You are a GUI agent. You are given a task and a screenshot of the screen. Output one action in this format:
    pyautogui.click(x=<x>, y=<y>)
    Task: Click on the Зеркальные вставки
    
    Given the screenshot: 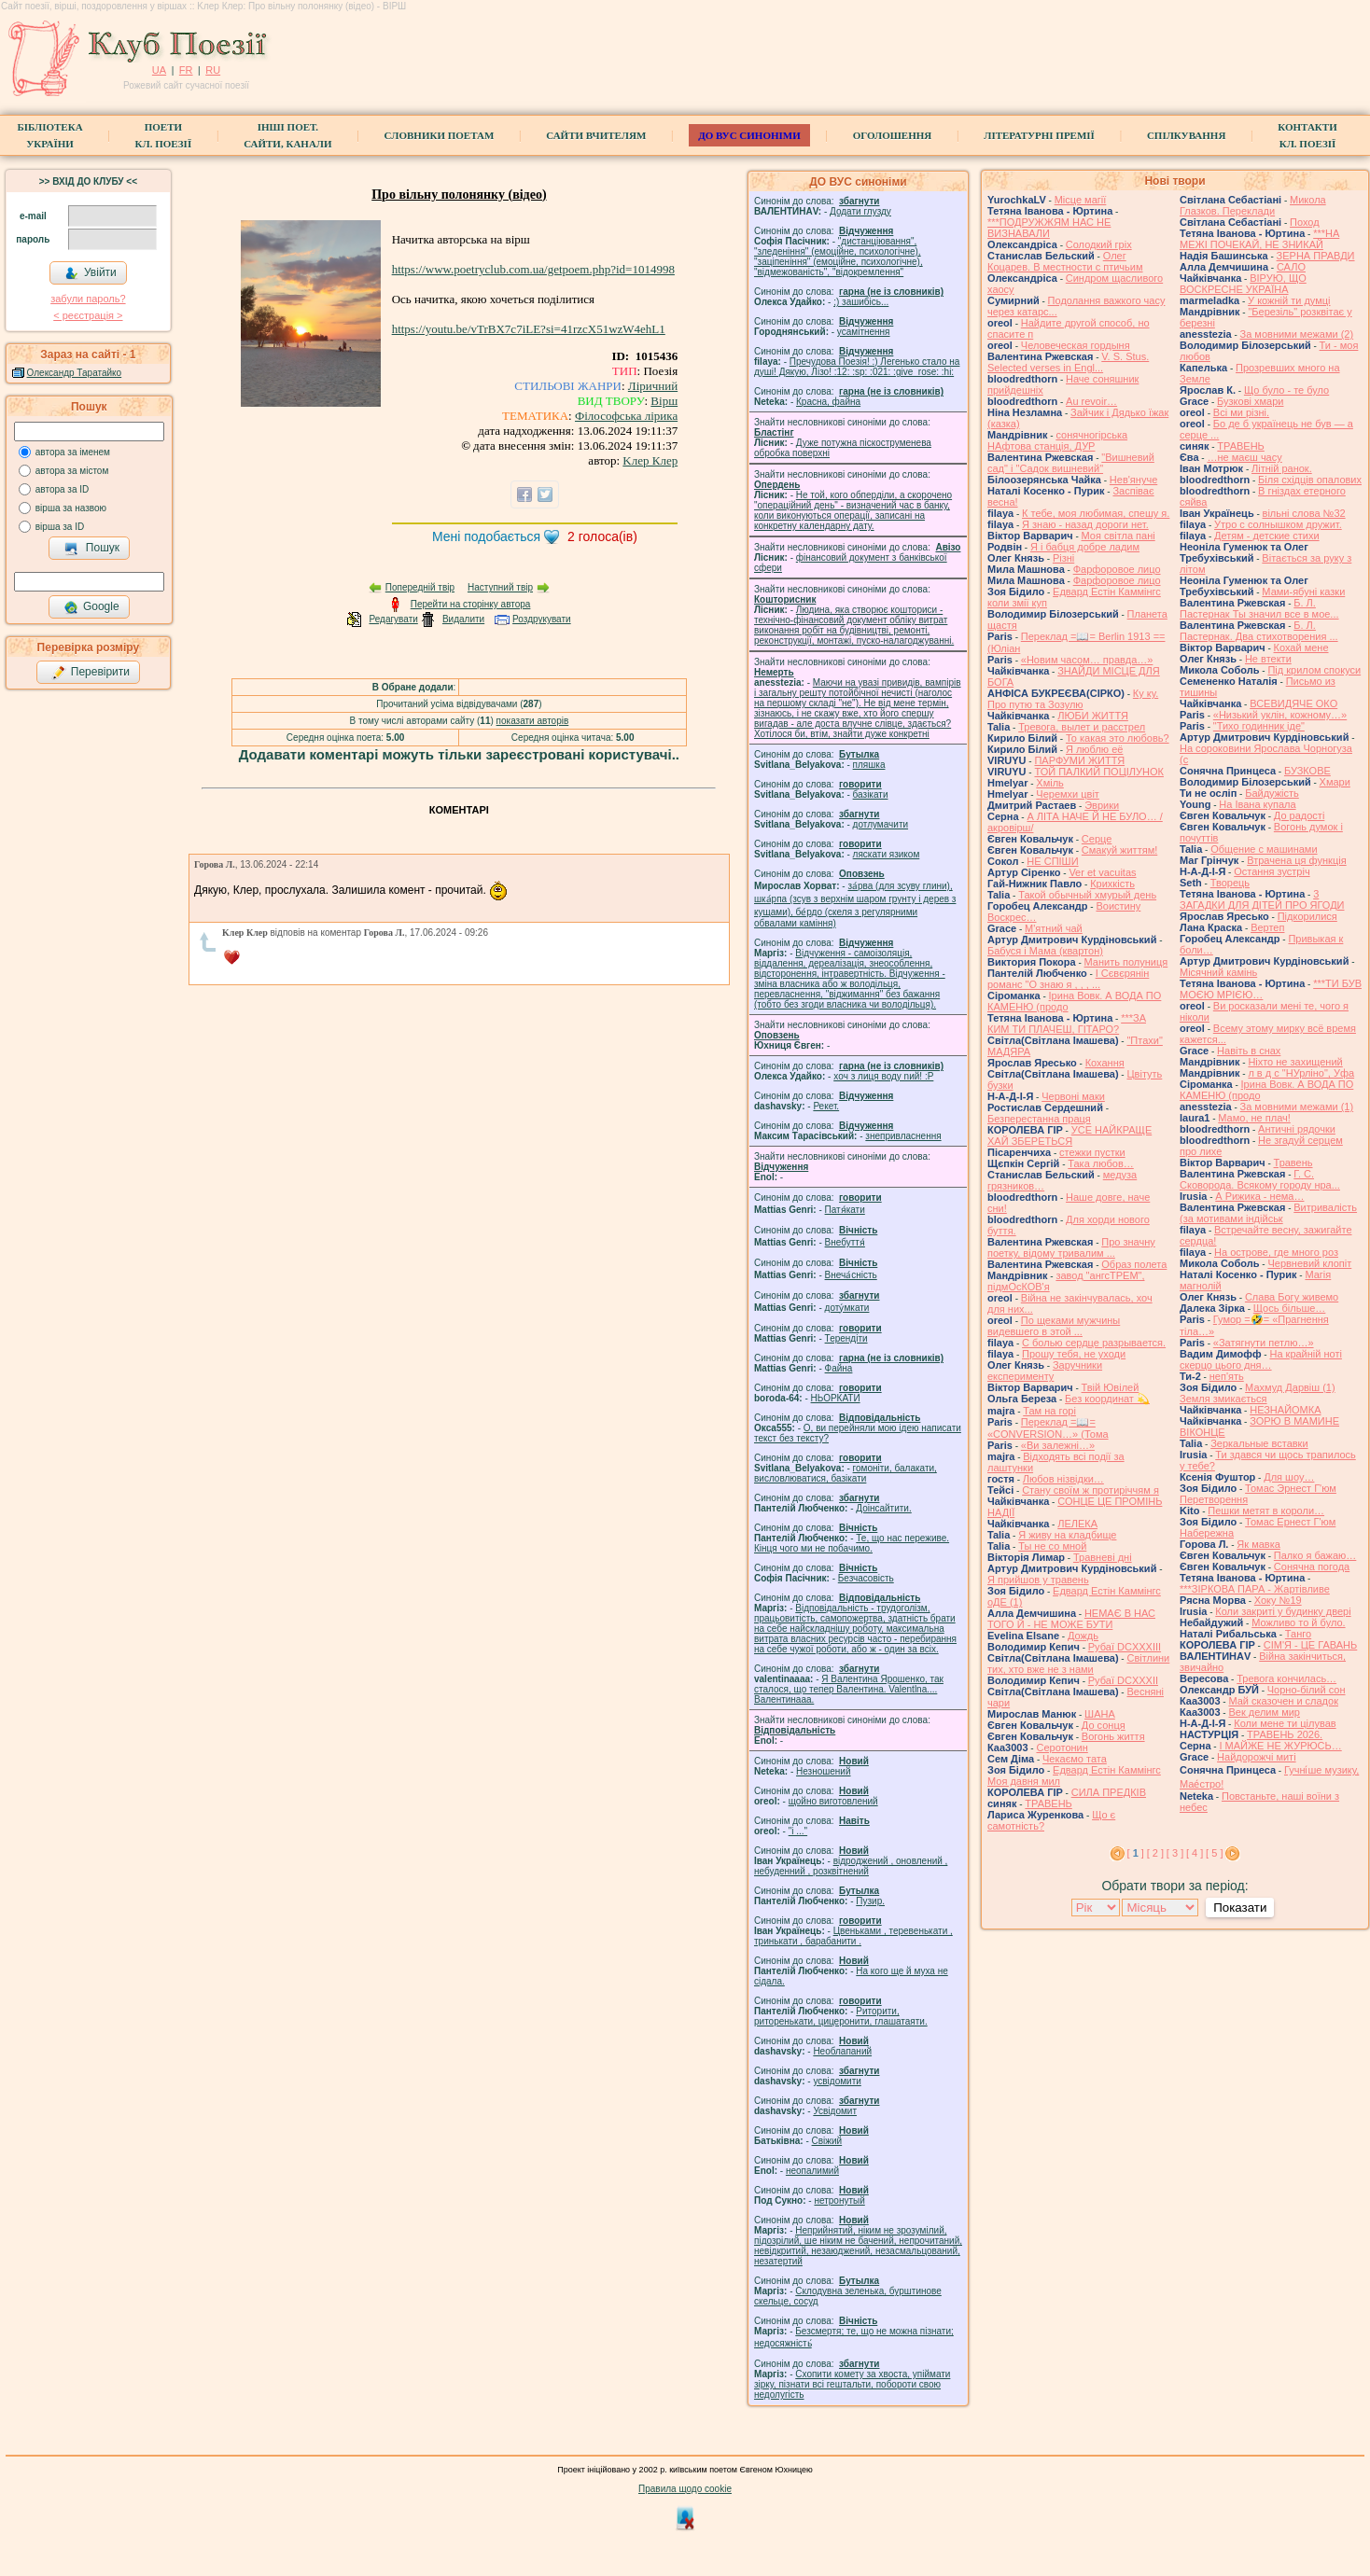 What is the action you would take?
    pyautogui.click(x=1258, y=1443)
    